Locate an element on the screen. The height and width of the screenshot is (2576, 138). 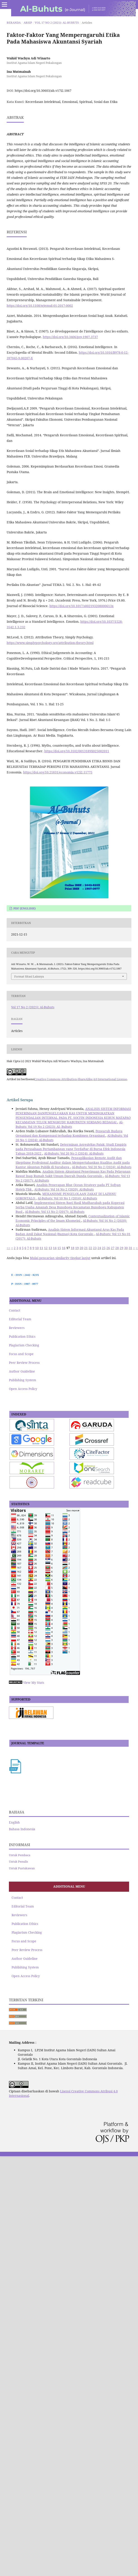
Al-Buhuts: Vol 19 No 2 (2023): Al- Buhuts is located at coordinates (69, 1124).